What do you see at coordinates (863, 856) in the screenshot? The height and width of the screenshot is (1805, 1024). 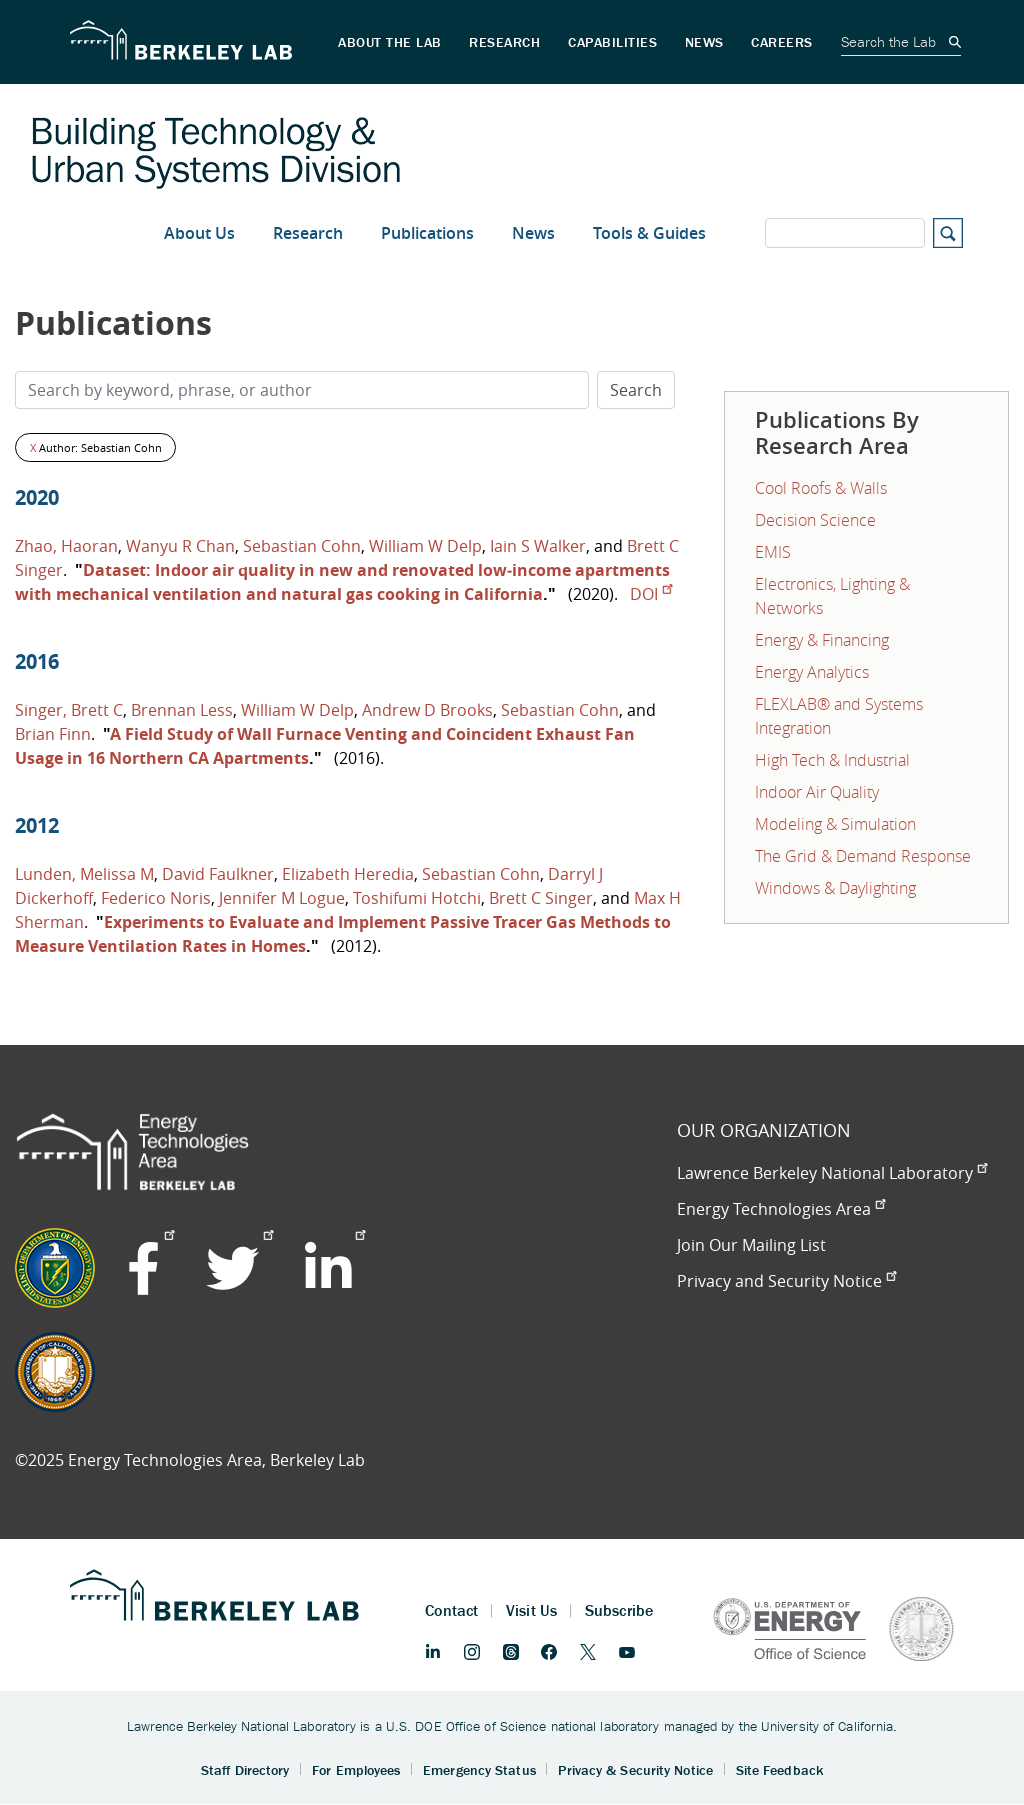 I see `The Grid & Demand Response` at bounding box center [863, 856].